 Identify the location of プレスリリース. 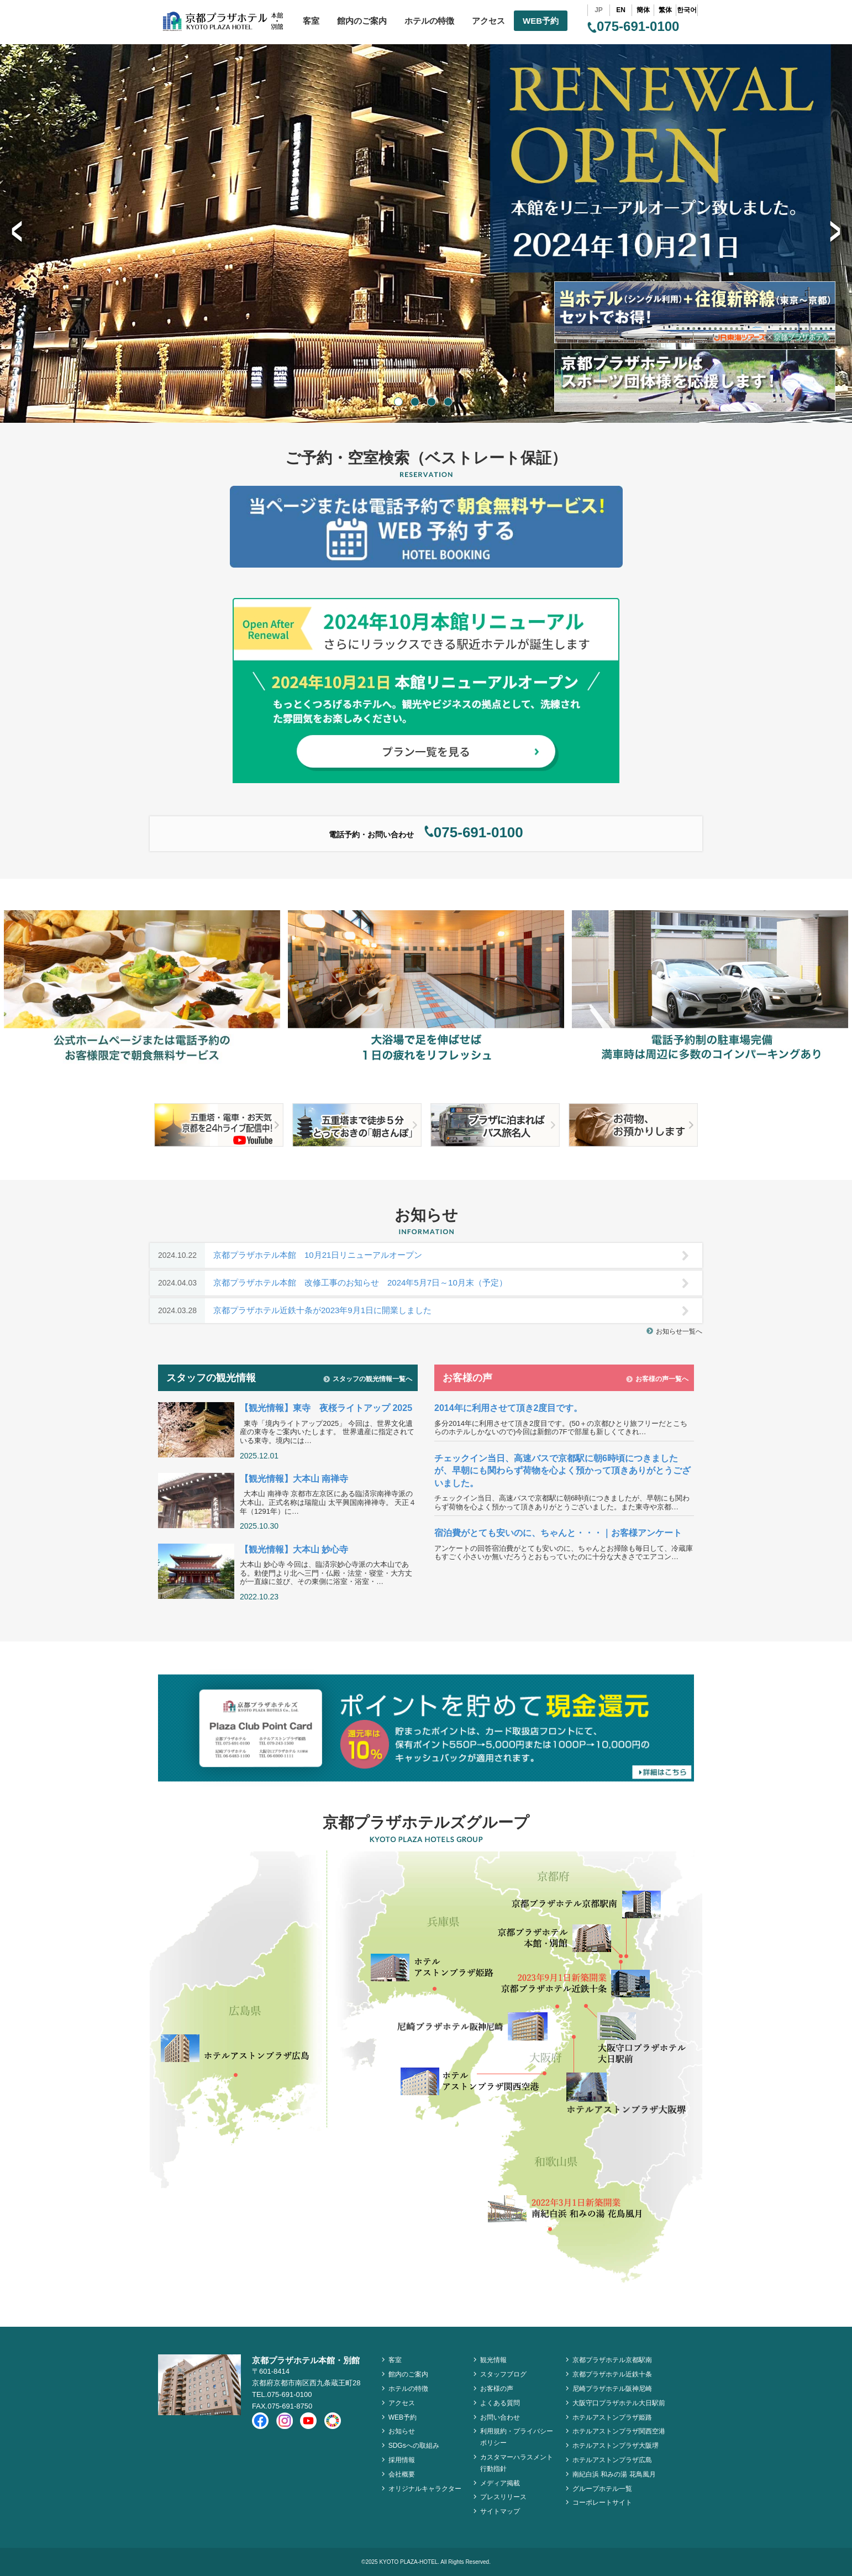
(503, 2497).